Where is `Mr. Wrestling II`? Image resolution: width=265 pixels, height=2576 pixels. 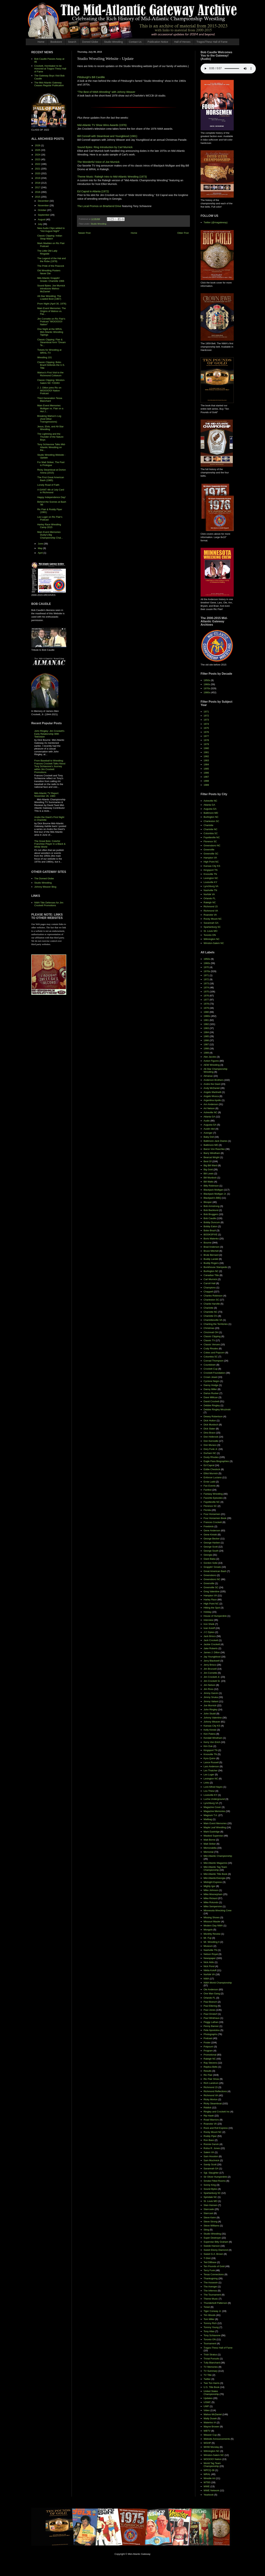 Mr. Wrestling II is located at coordinates (211, 1942).